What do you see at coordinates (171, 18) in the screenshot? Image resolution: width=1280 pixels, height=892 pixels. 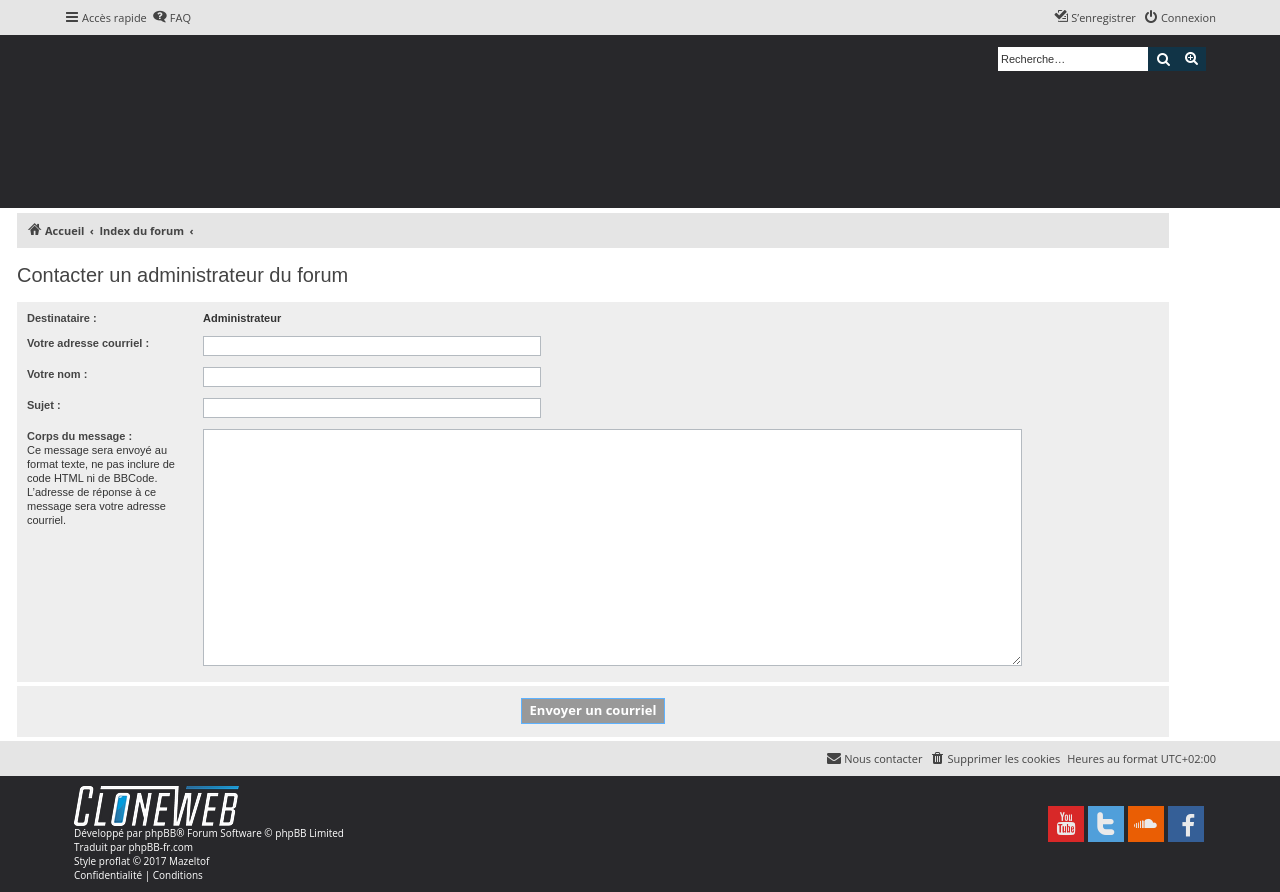 I see `[menuitem]` at bounding box center [171, 18].